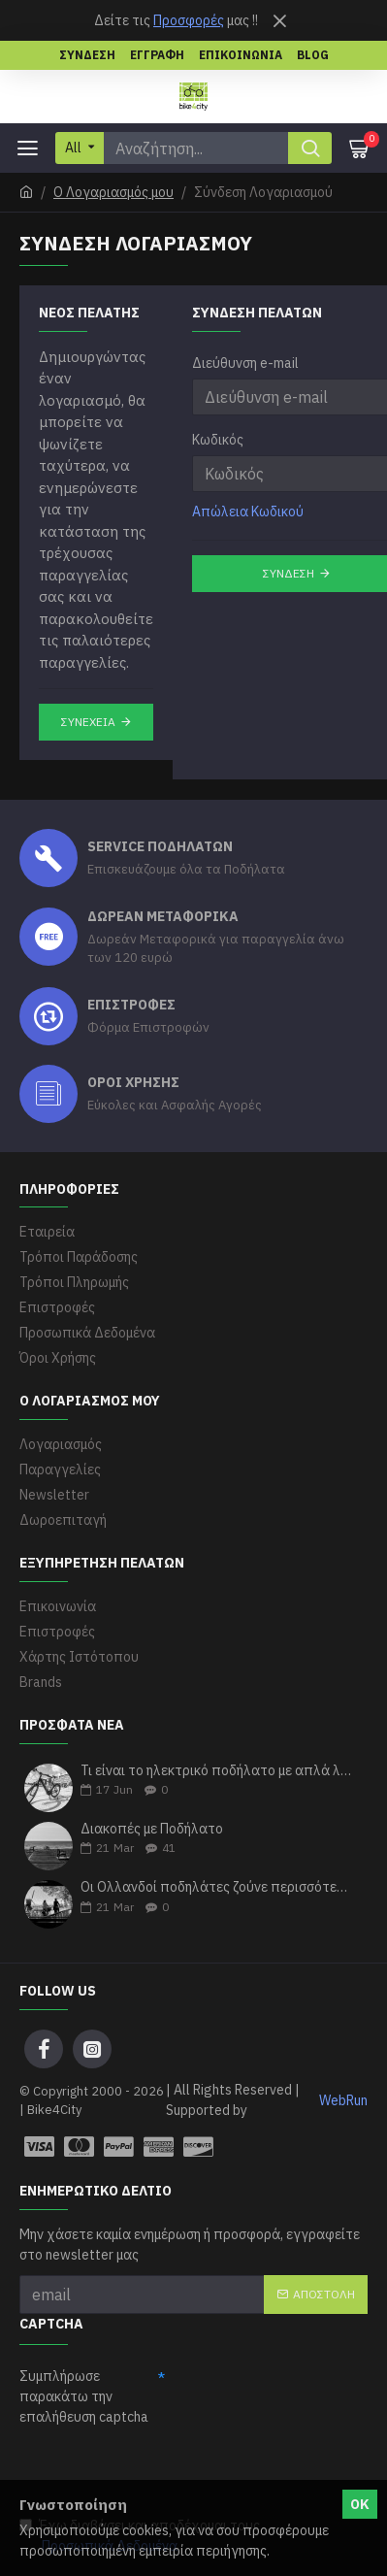  I want to click on Συνέχεια, so click(88, 721).